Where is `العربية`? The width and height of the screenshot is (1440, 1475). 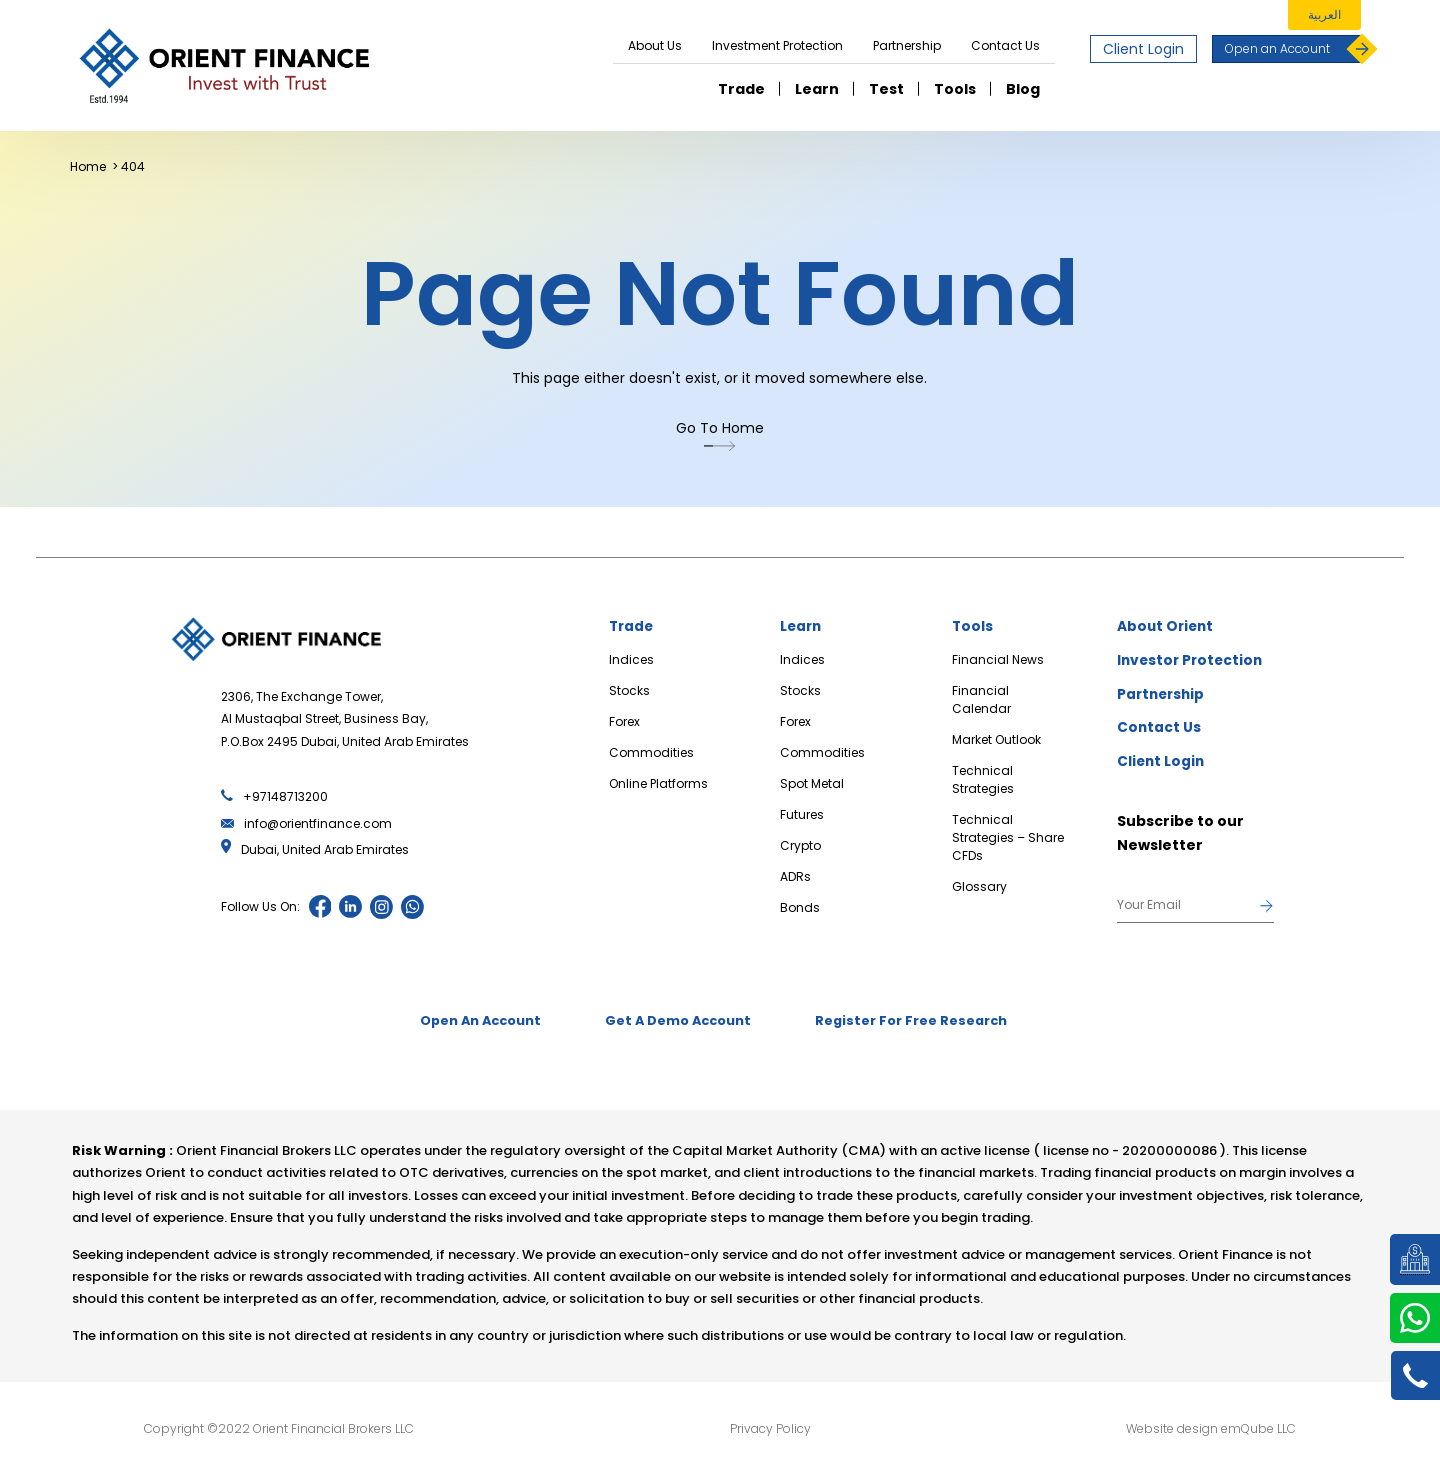
العربية is located at coordinates (1324, 14).